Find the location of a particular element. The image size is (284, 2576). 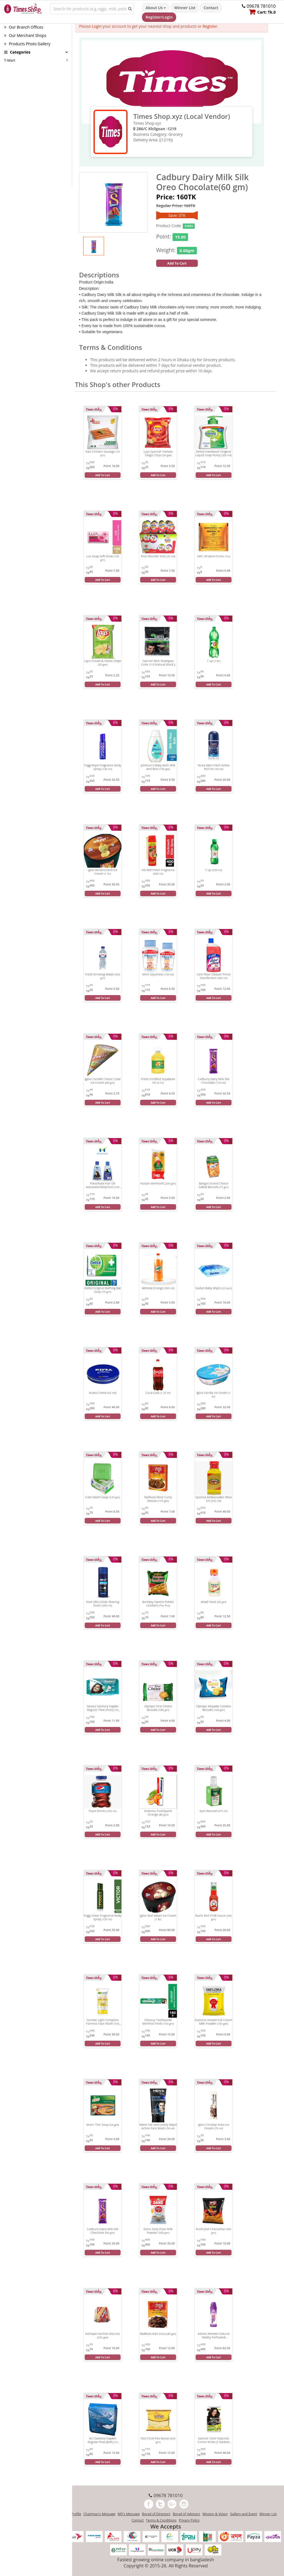

Register/Login is located at coordinates (159, 17).